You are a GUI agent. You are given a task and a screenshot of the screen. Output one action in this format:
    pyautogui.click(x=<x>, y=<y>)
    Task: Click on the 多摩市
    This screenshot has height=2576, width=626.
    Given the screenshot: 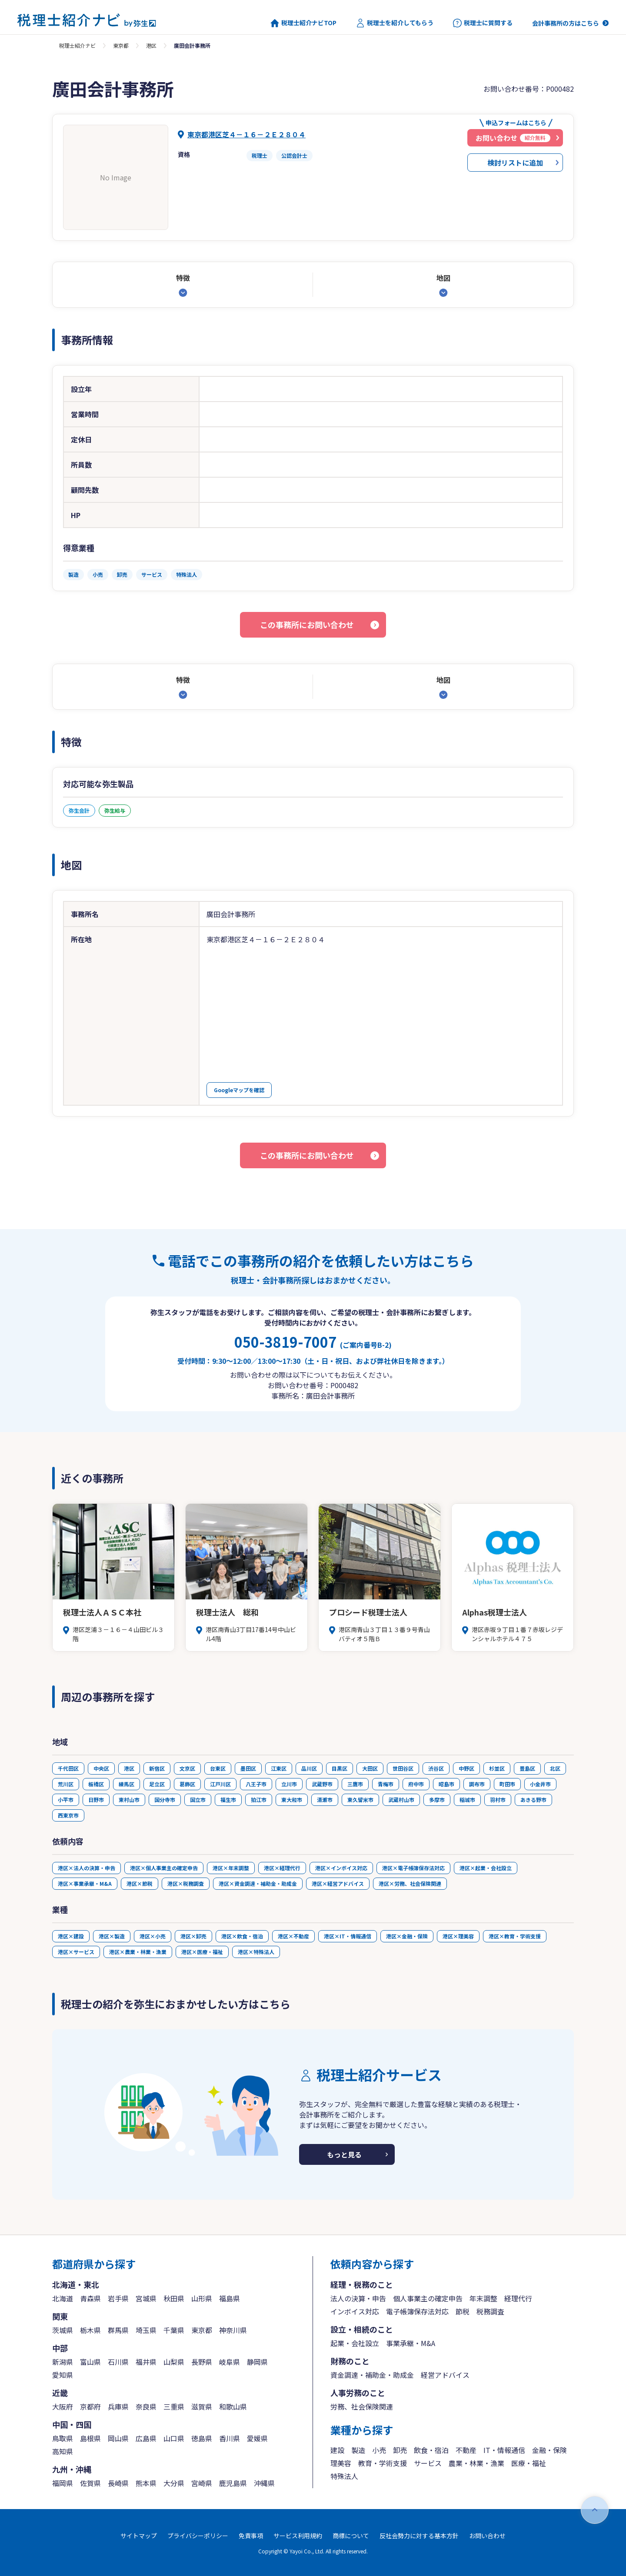 What is the action you would take?
    pyautogui.click(x=437, y=1799)
    